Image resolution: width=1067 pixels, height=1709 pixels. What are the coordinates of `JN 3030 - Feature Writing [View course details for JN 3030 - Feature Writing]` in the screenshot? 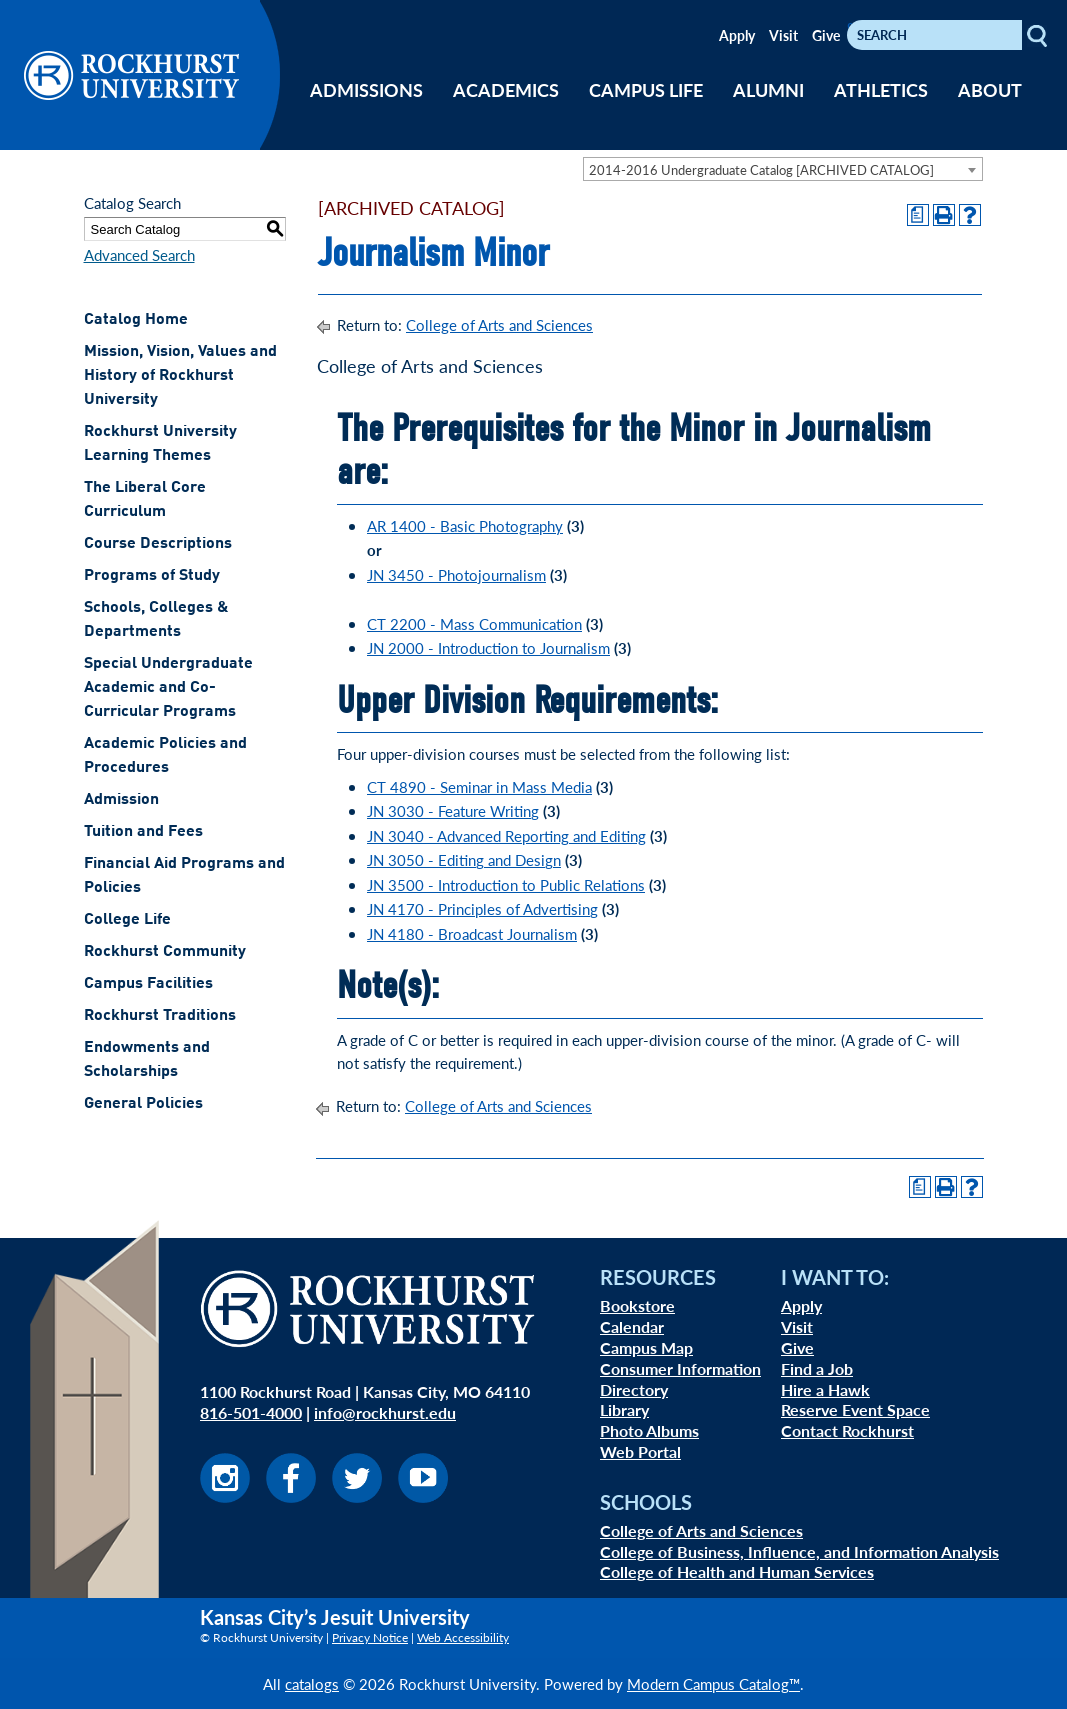 It's located at (453, 810).